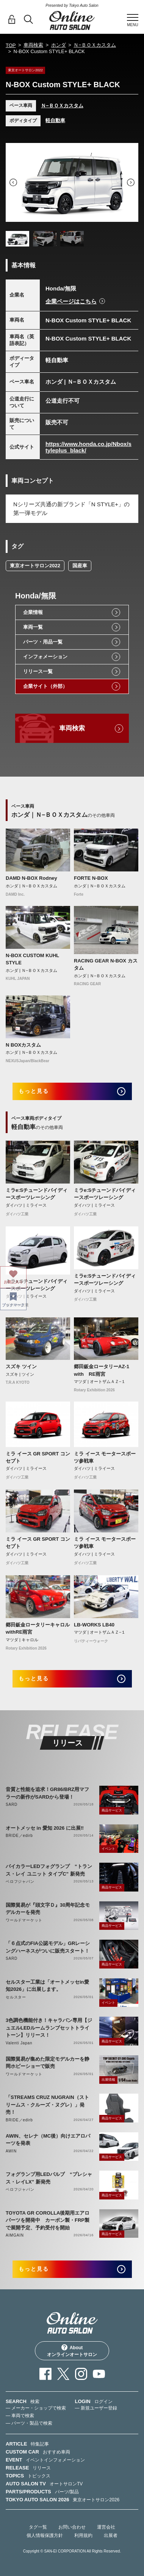 The image size is (144, 2576). I want to click on ワールドマーケット, so click(24, 1920).